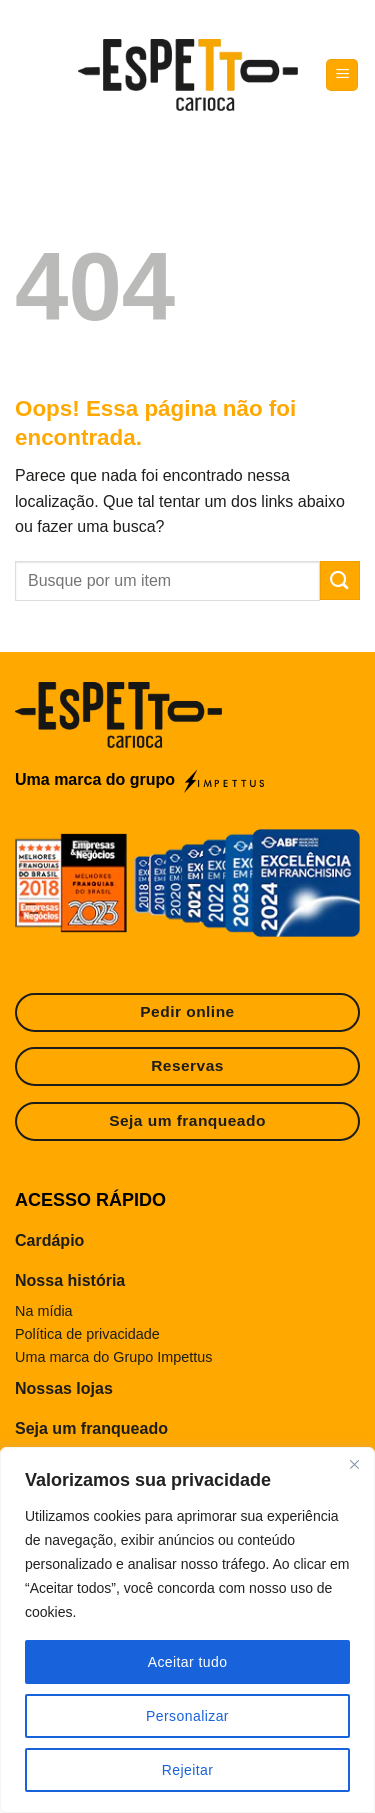  I want to click on Rejeitar, so click(188, 1770).